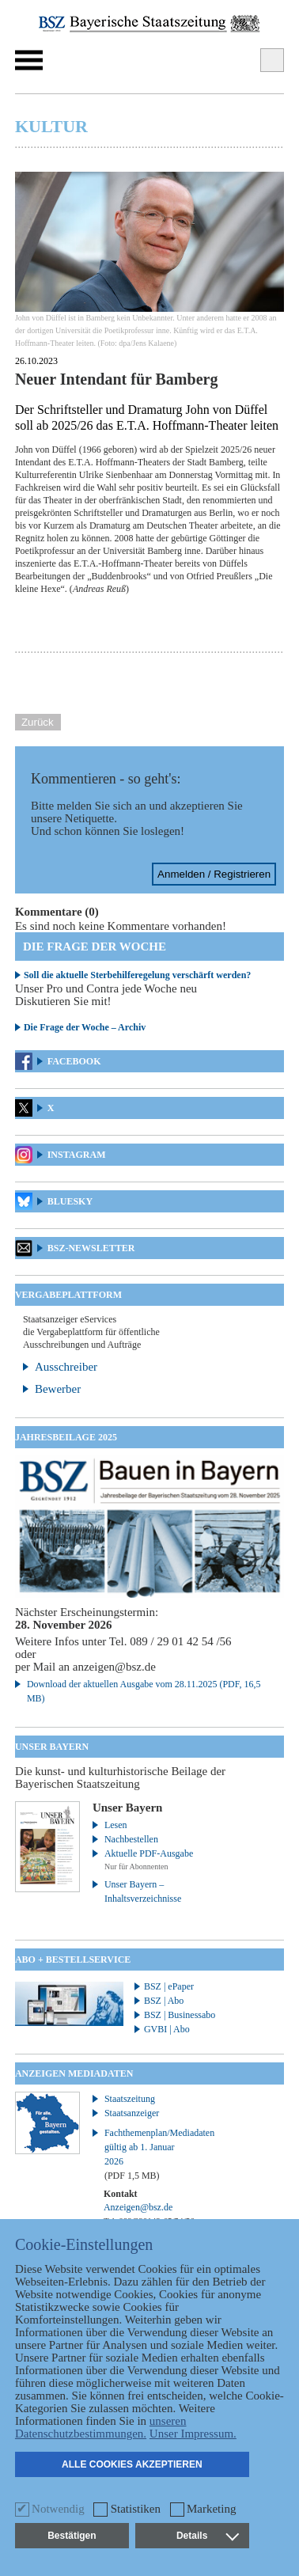 The height and width of the screenshot is (2576, 299). What do you see at coordinates (179, 2014) in the screenshot?
I see `BSZ | Businessabo` at bounding box center [179, 2014].